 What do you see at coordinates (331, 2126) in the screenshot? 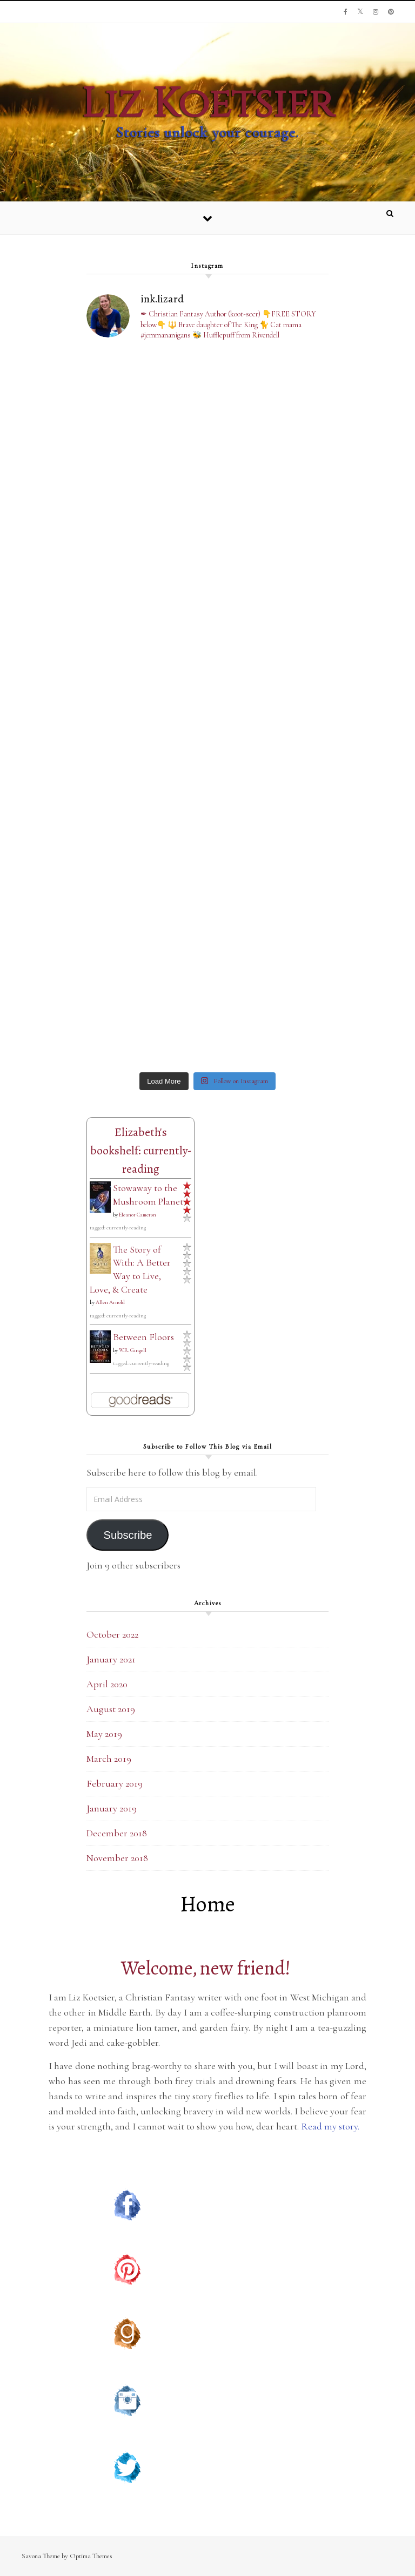
I see `Read my story.` at bounding box center [331, 2126].